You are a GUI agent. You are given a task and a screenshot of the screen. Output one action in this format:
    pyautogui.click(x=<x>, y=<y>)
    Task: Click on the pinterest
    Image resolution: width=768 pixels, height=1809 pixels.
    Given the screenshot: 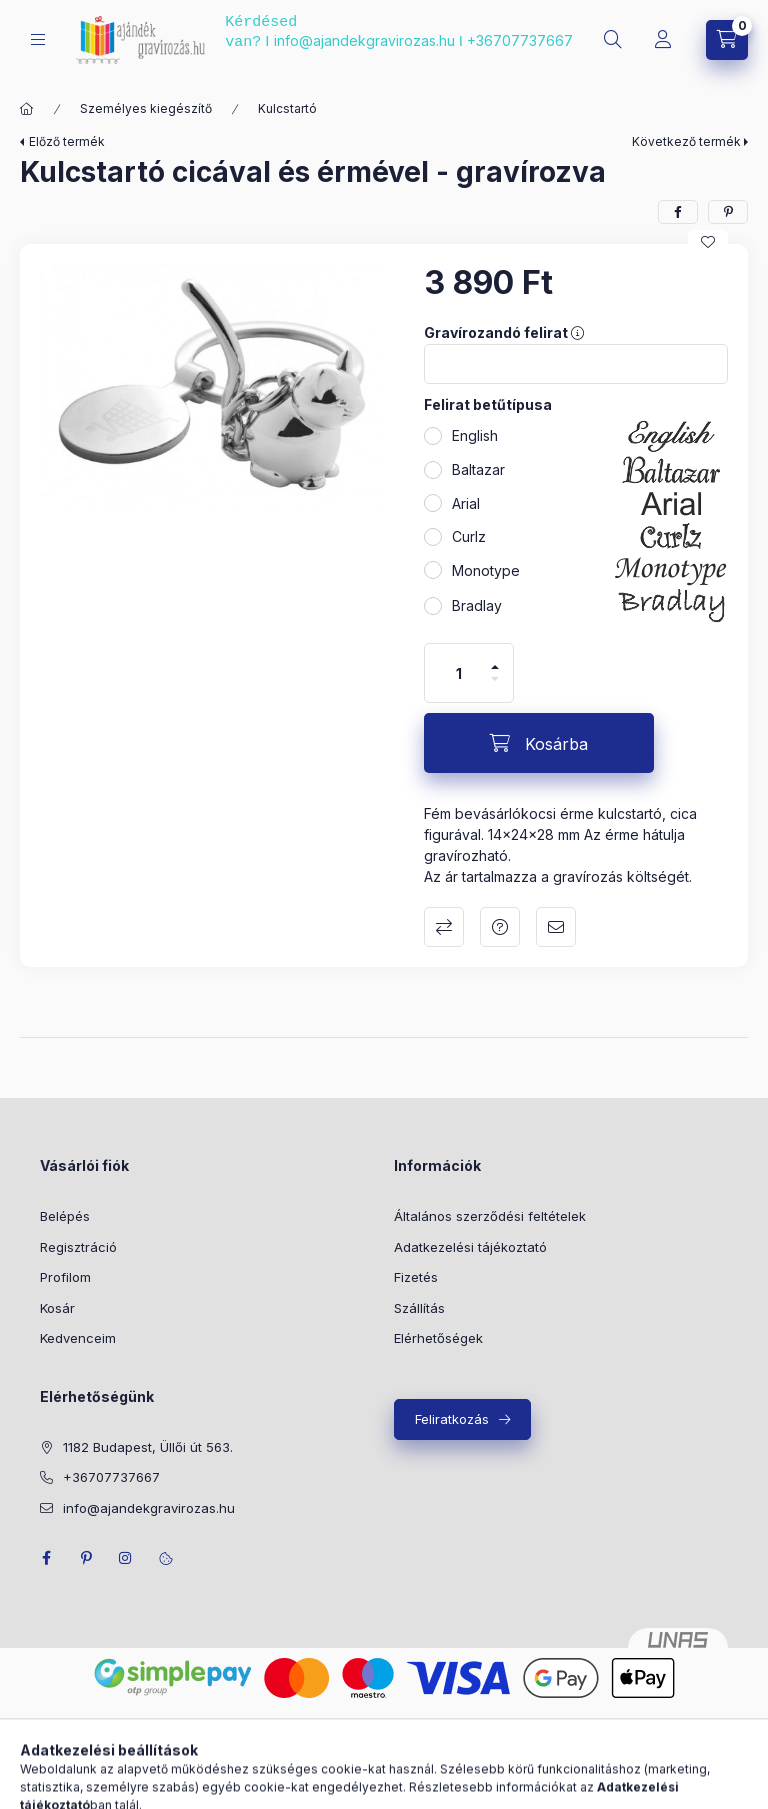 What is the action you would take?
    pyautogui.click(x=86, y=1558)
    